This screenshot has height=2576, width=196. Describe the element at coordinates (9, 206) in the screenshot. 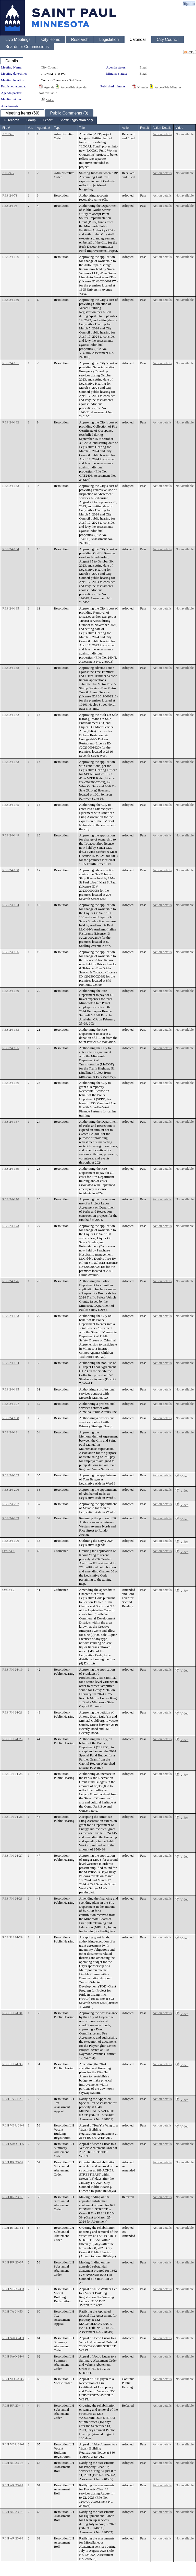

I see `RES 24-98` at that location.